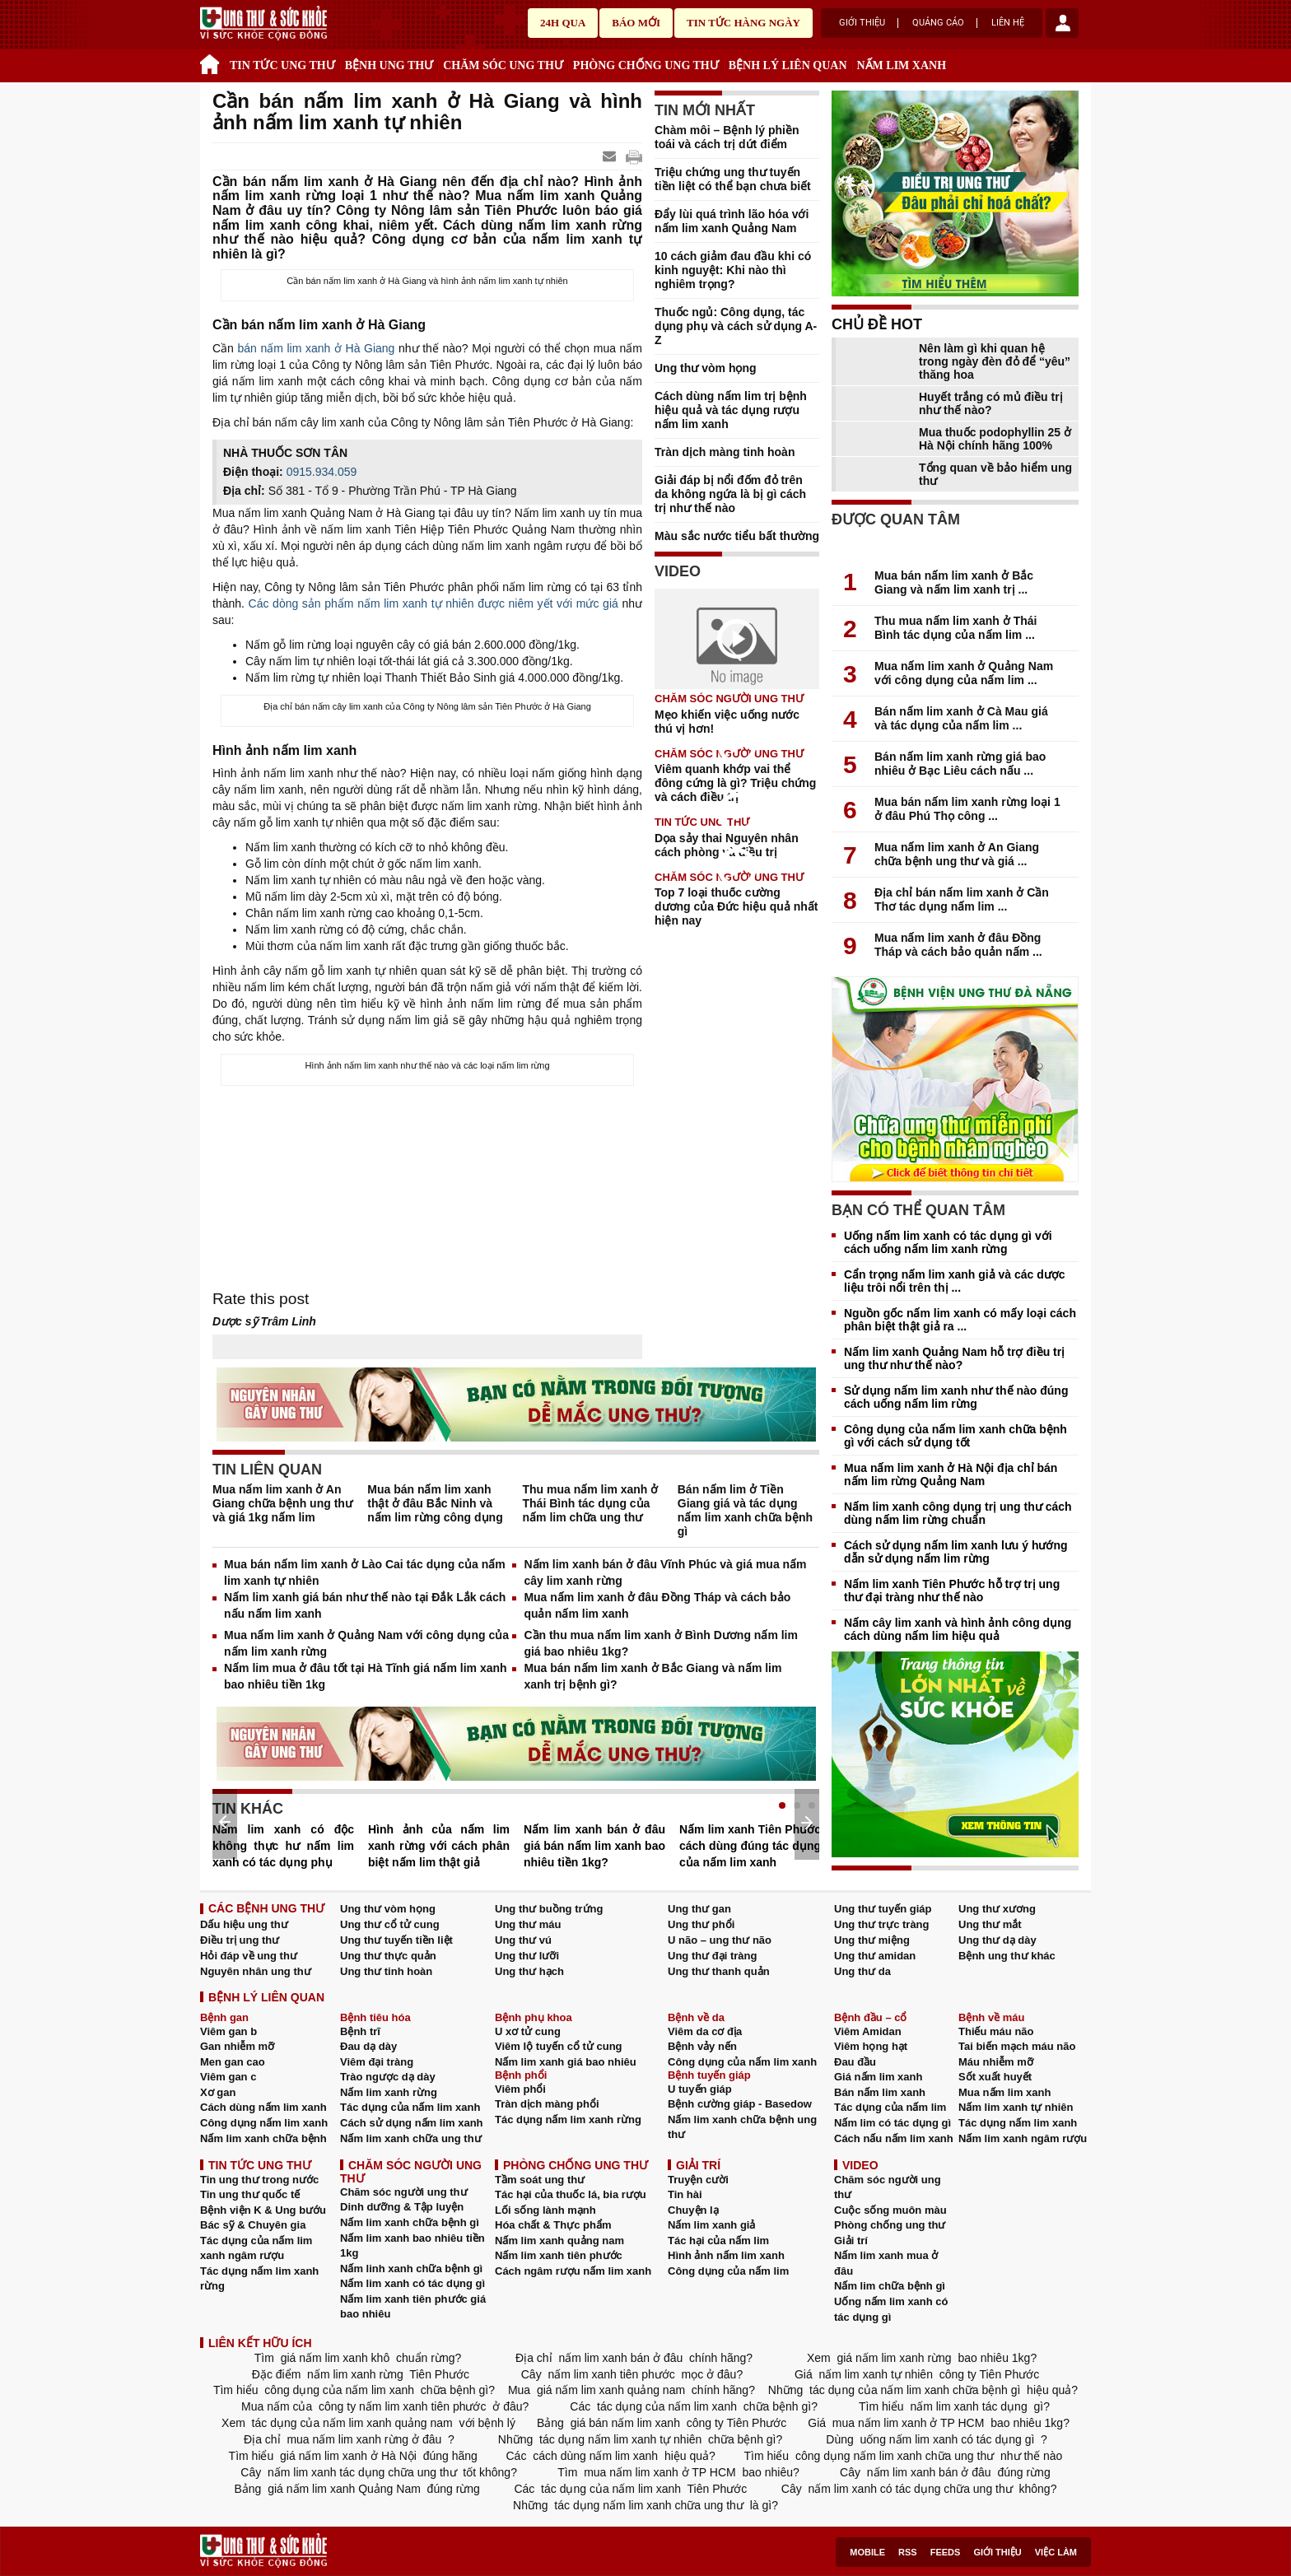 The height and width of the screenshot is (2576, 1291). What do you see at coordinates (954, 1281) in the screenshot?
I see `Cẩn trọng nấm lim xanh giả và các dược liệu trôi nổi trên thị ...` at bounding box center [954, 1281].